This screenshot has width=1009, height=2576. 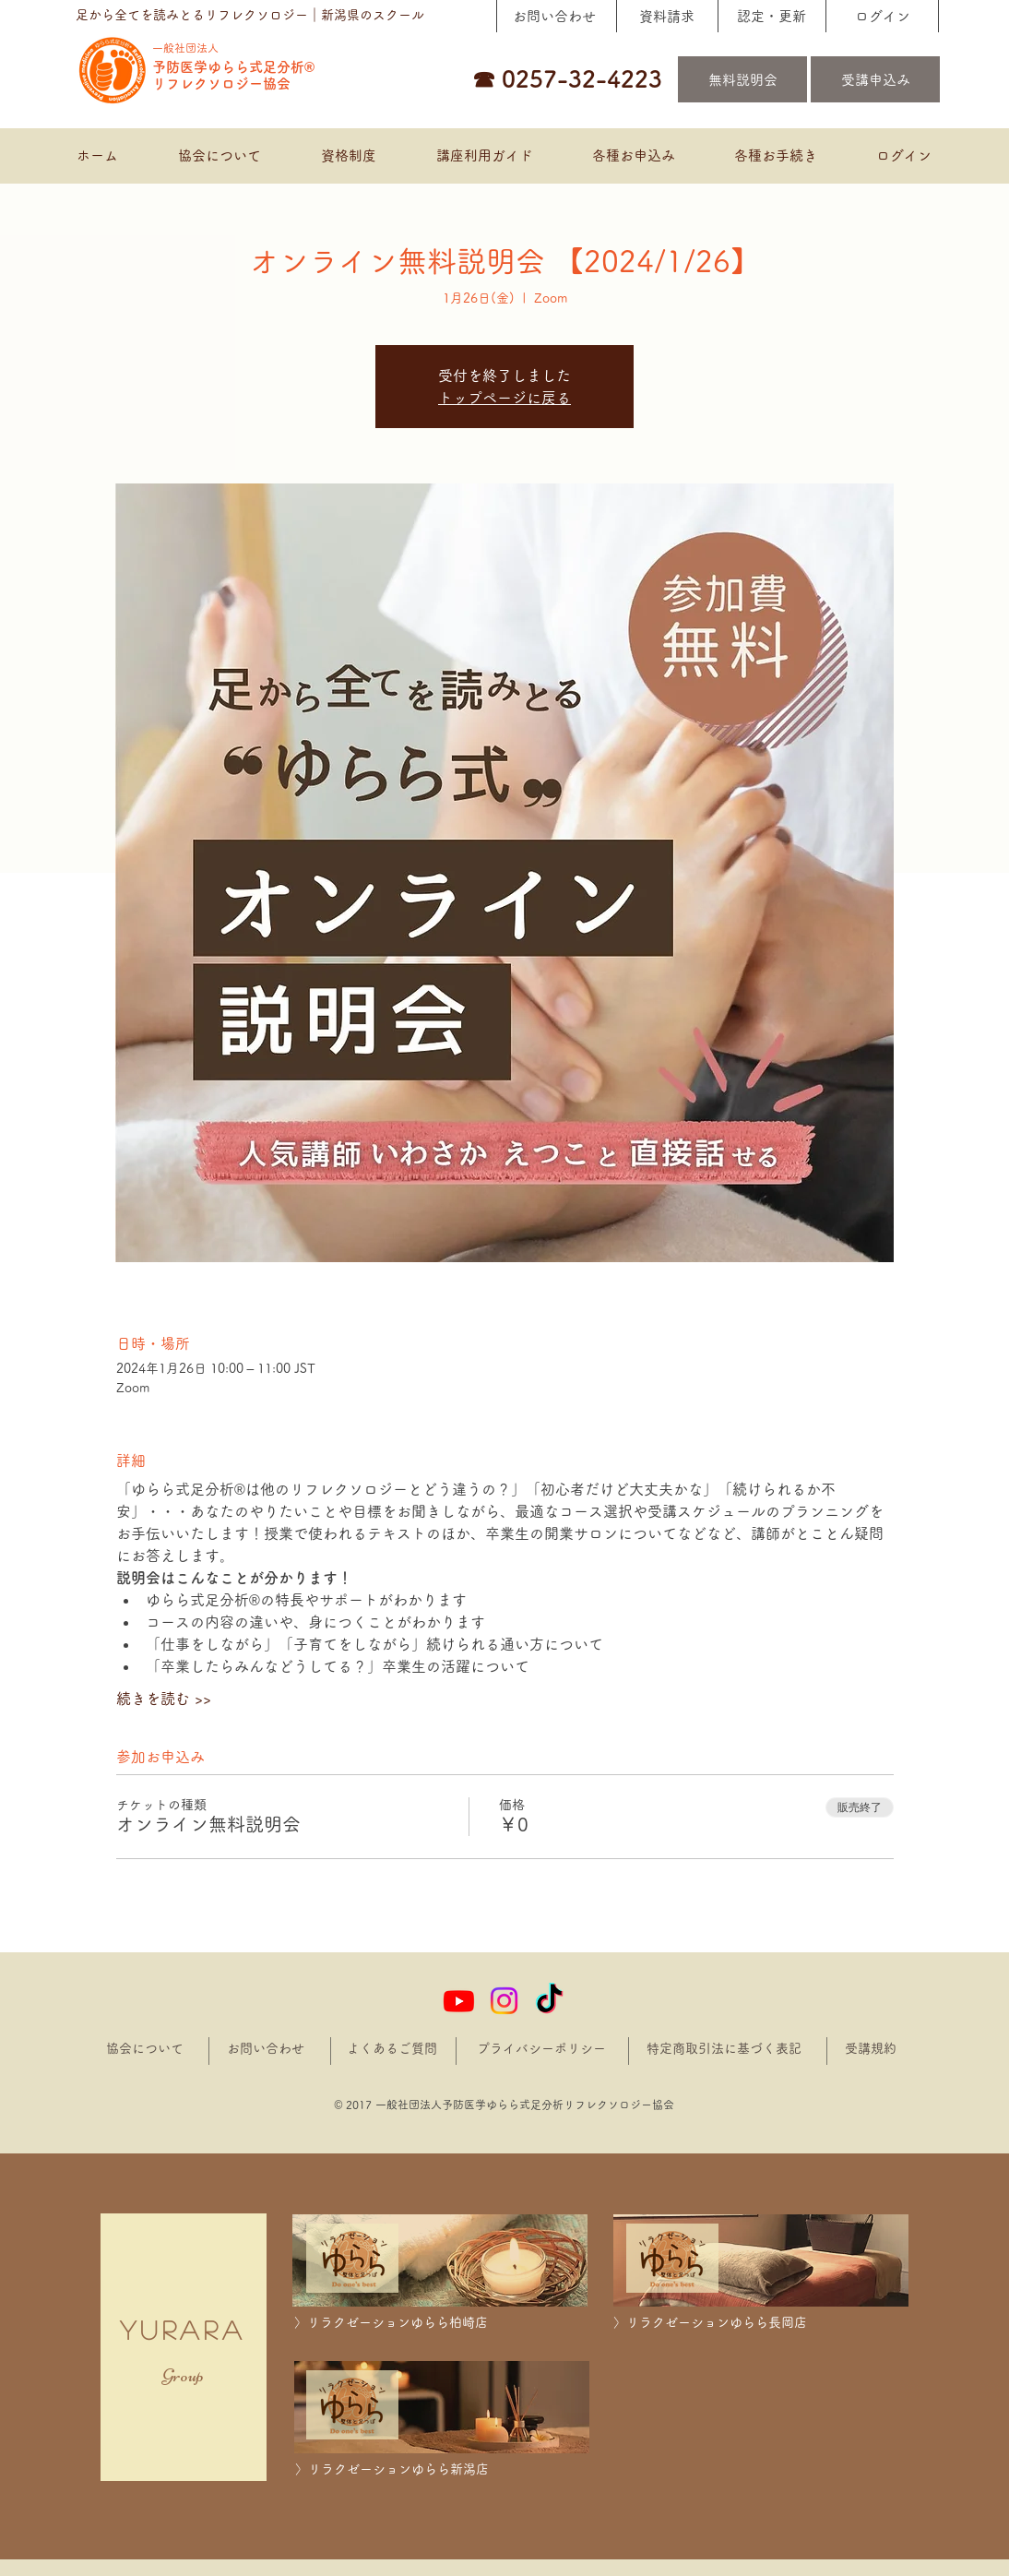 I want to click on [〉リラクゼーションゆらら柏崎店], so click(x=441, y=2322).